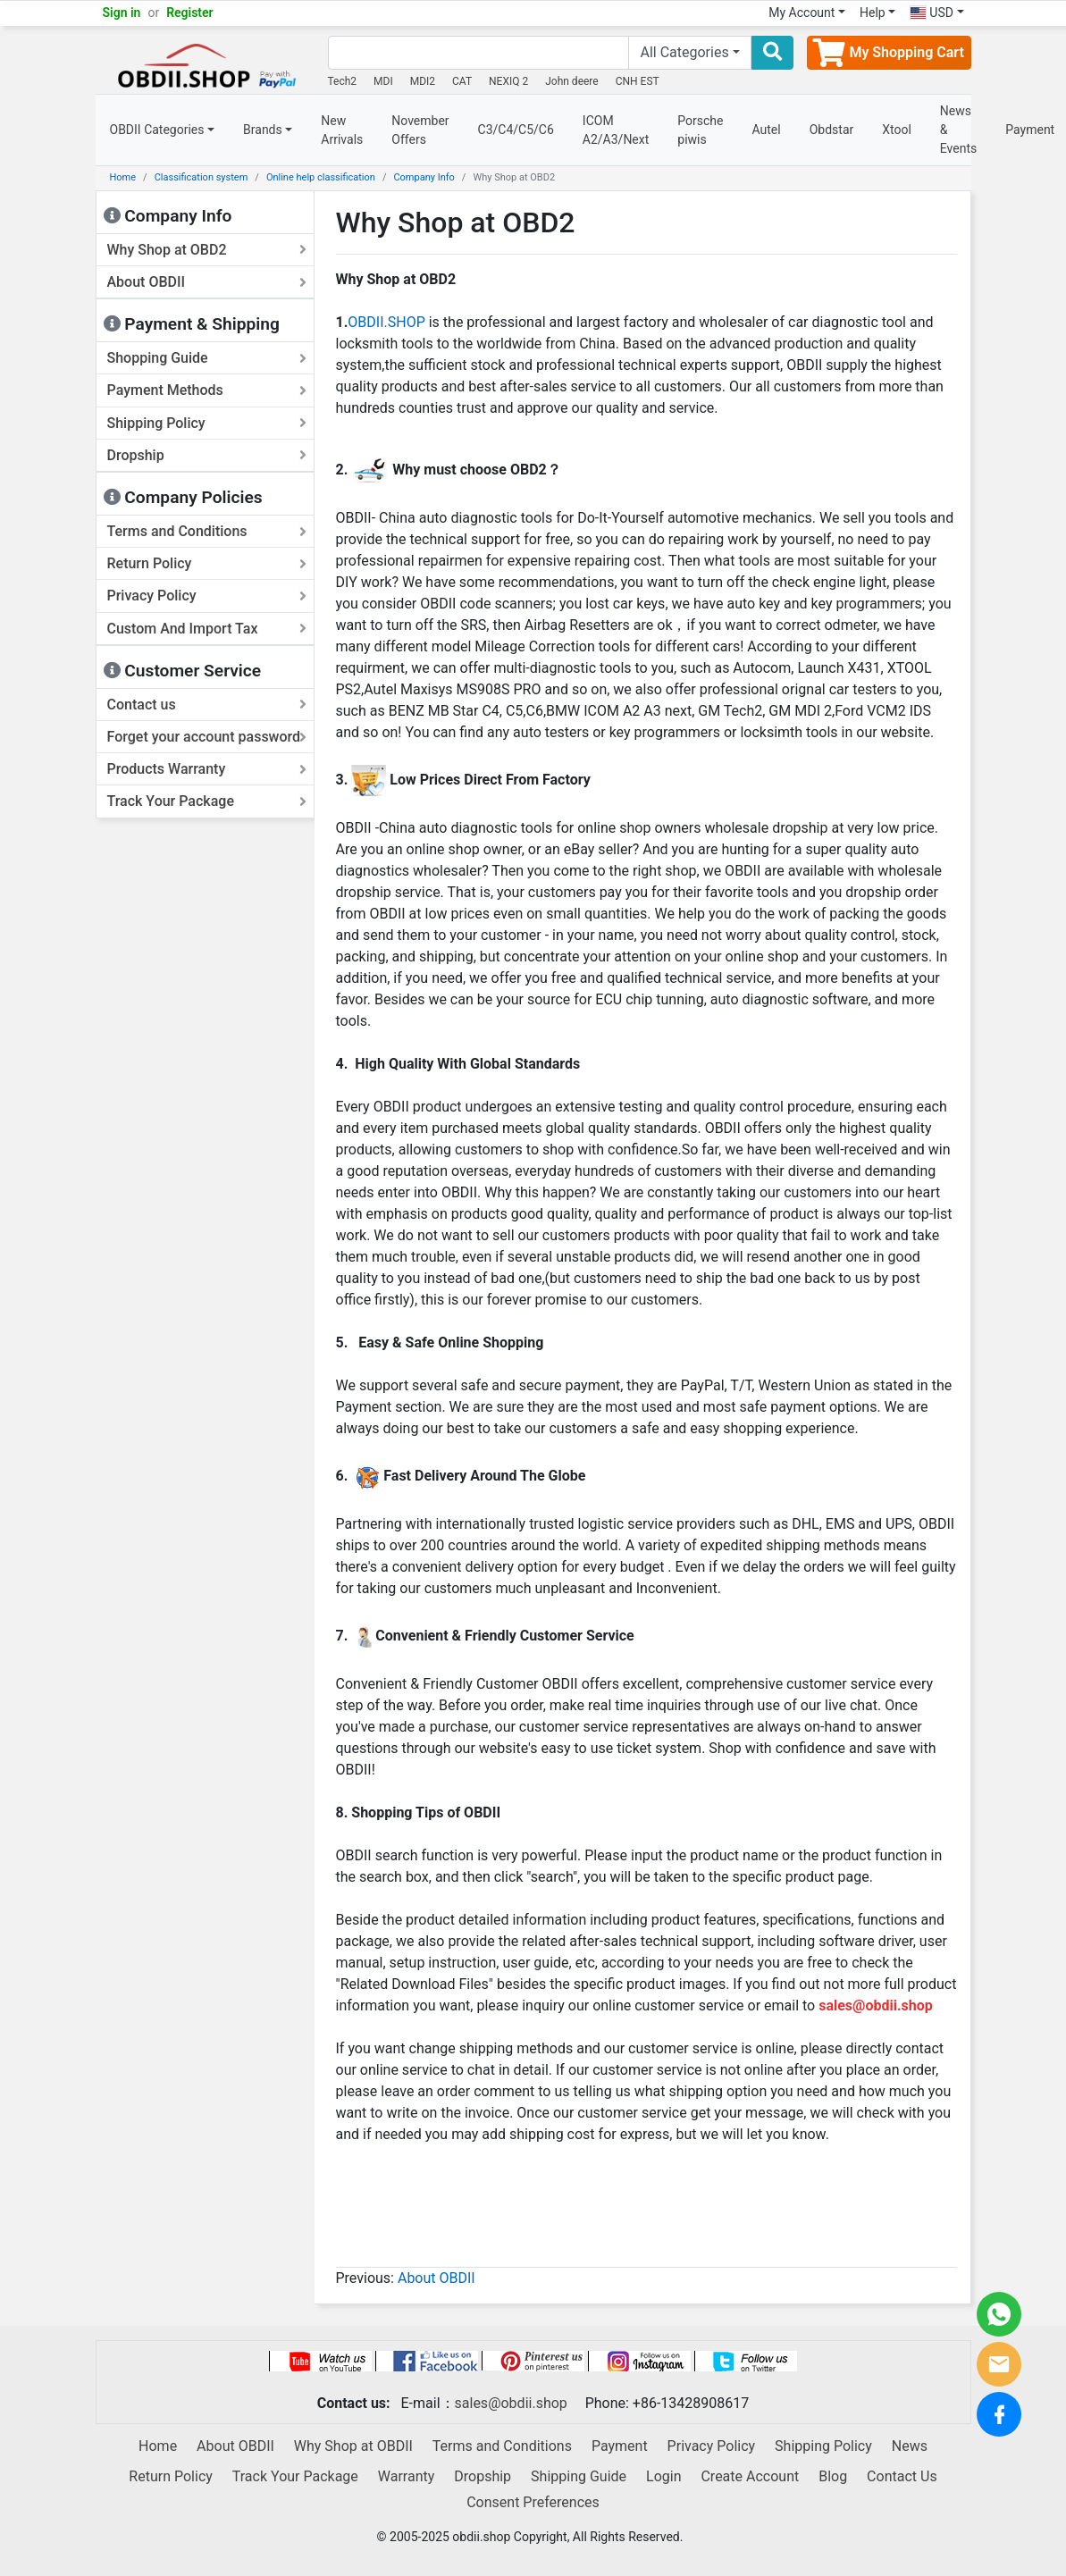 This screenshot has width=1066, height=2576. What do you see at coordinates (206, 595) in the screenshot?
I see `Privacy Policy` at bounding box center [206, 595].